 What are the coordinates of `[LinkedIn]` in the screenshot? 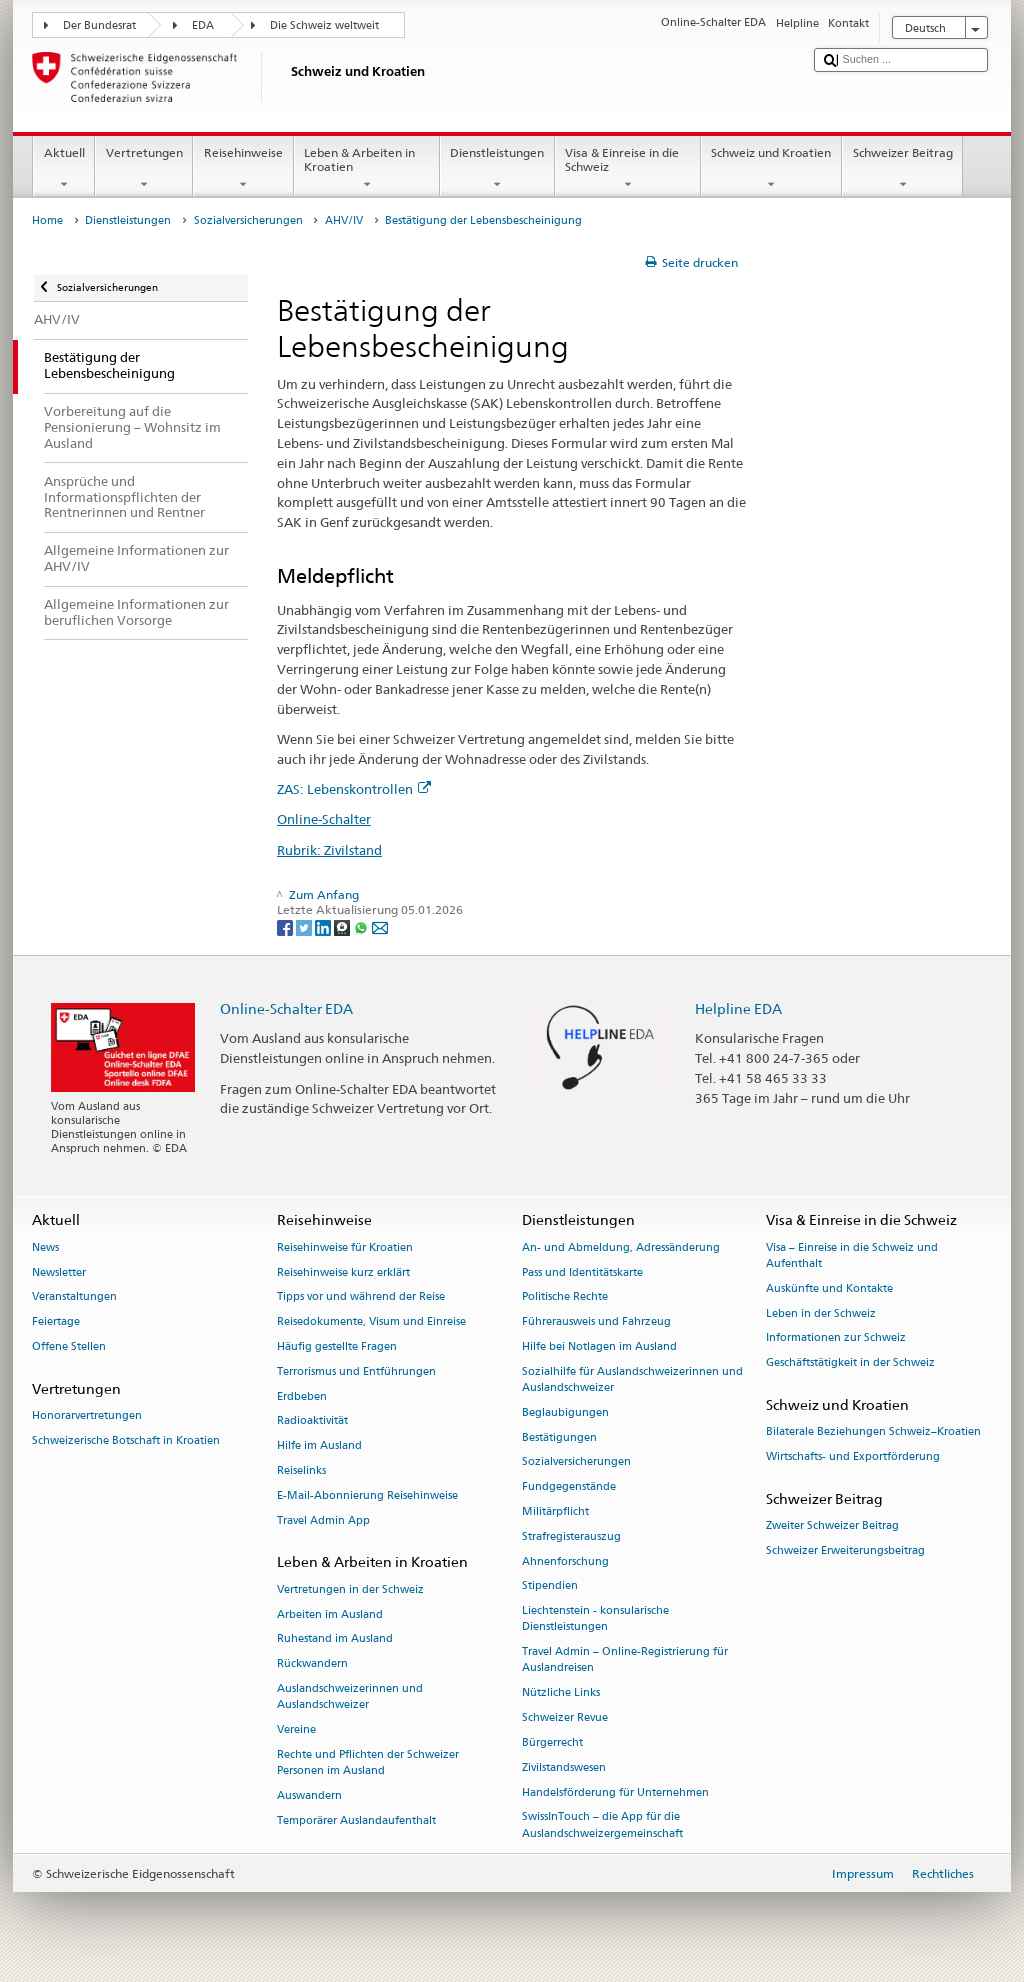 It's located at (324, 926).